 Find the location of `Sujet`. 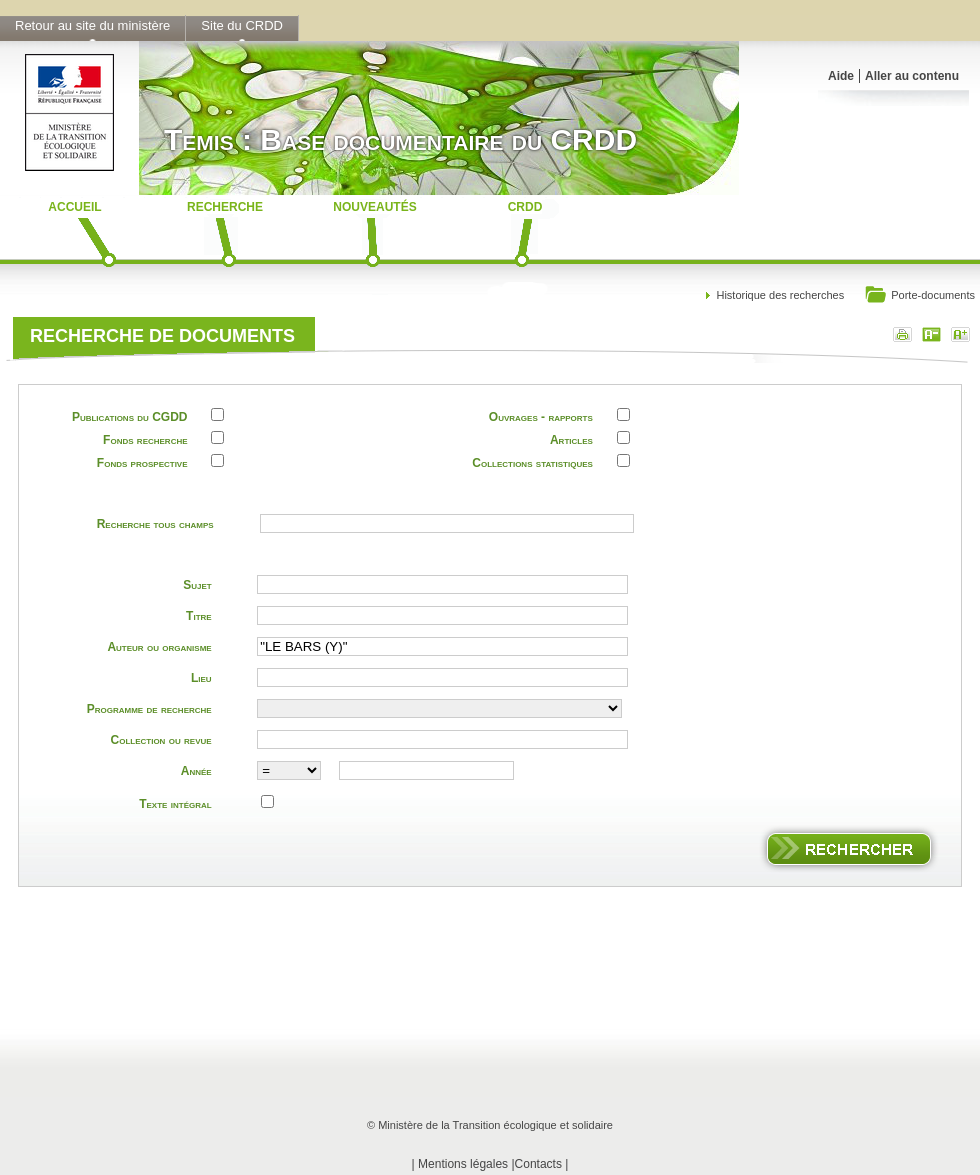

Sujet is located at coordinates (197, 585).